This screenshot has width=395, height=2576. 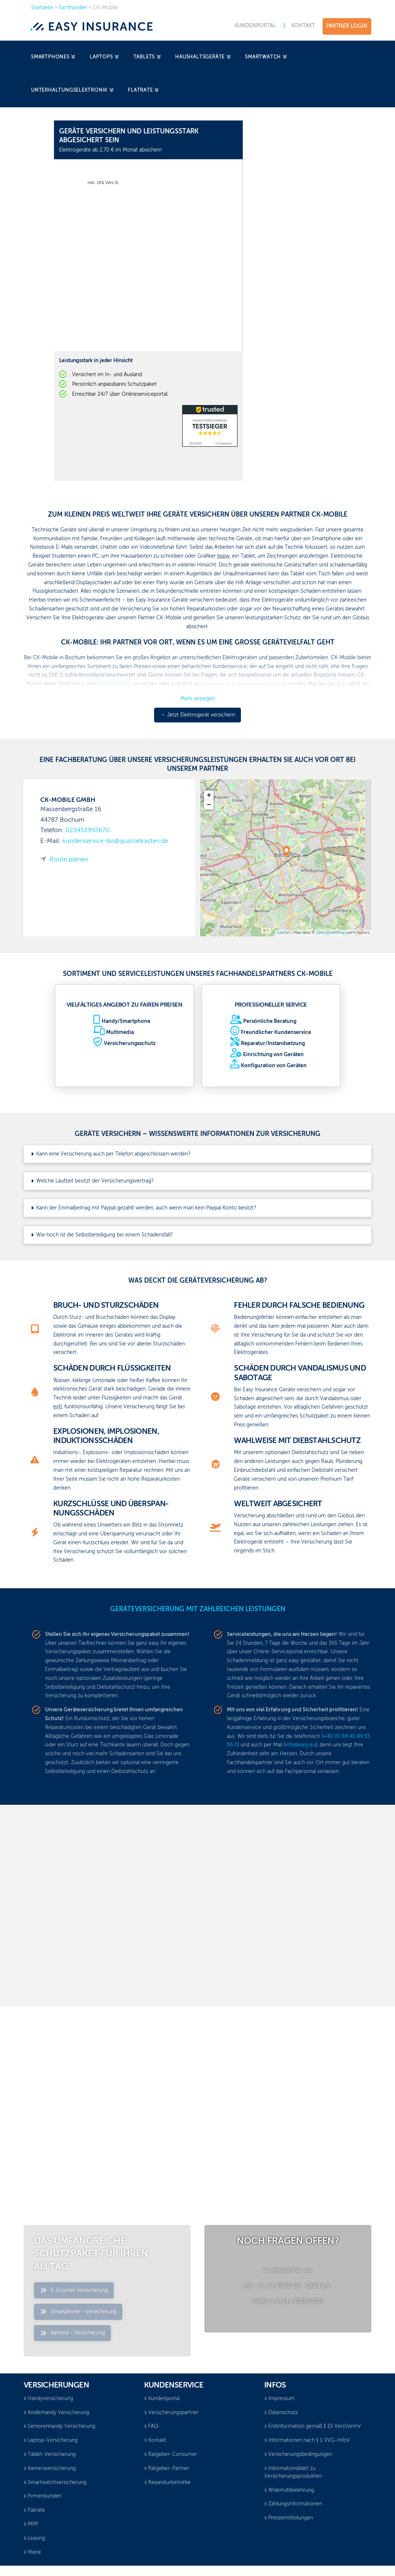 What do you see at coordinates (288, 2518) in the screenshot?
I see `Pressemitteilungen` at bounding box center [288, 2518].